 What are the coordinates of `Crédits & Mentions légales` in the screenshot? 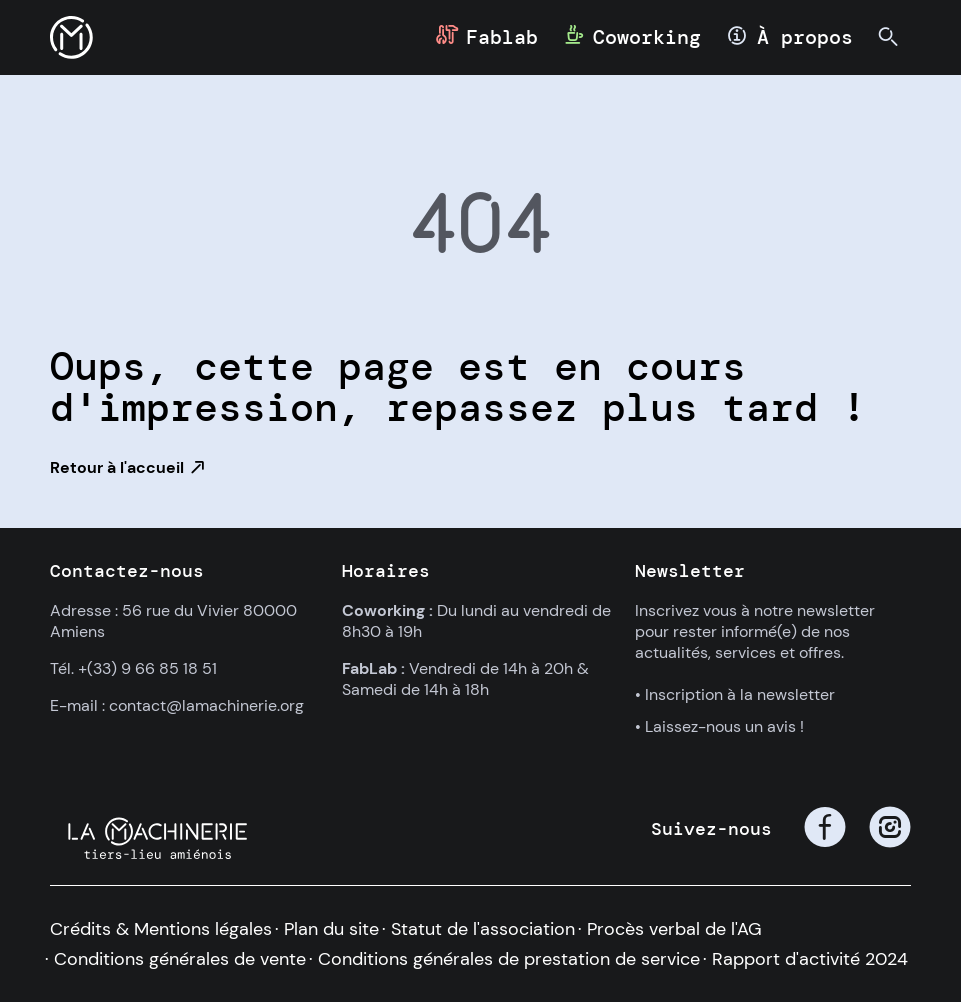 It's located at (161, 929).